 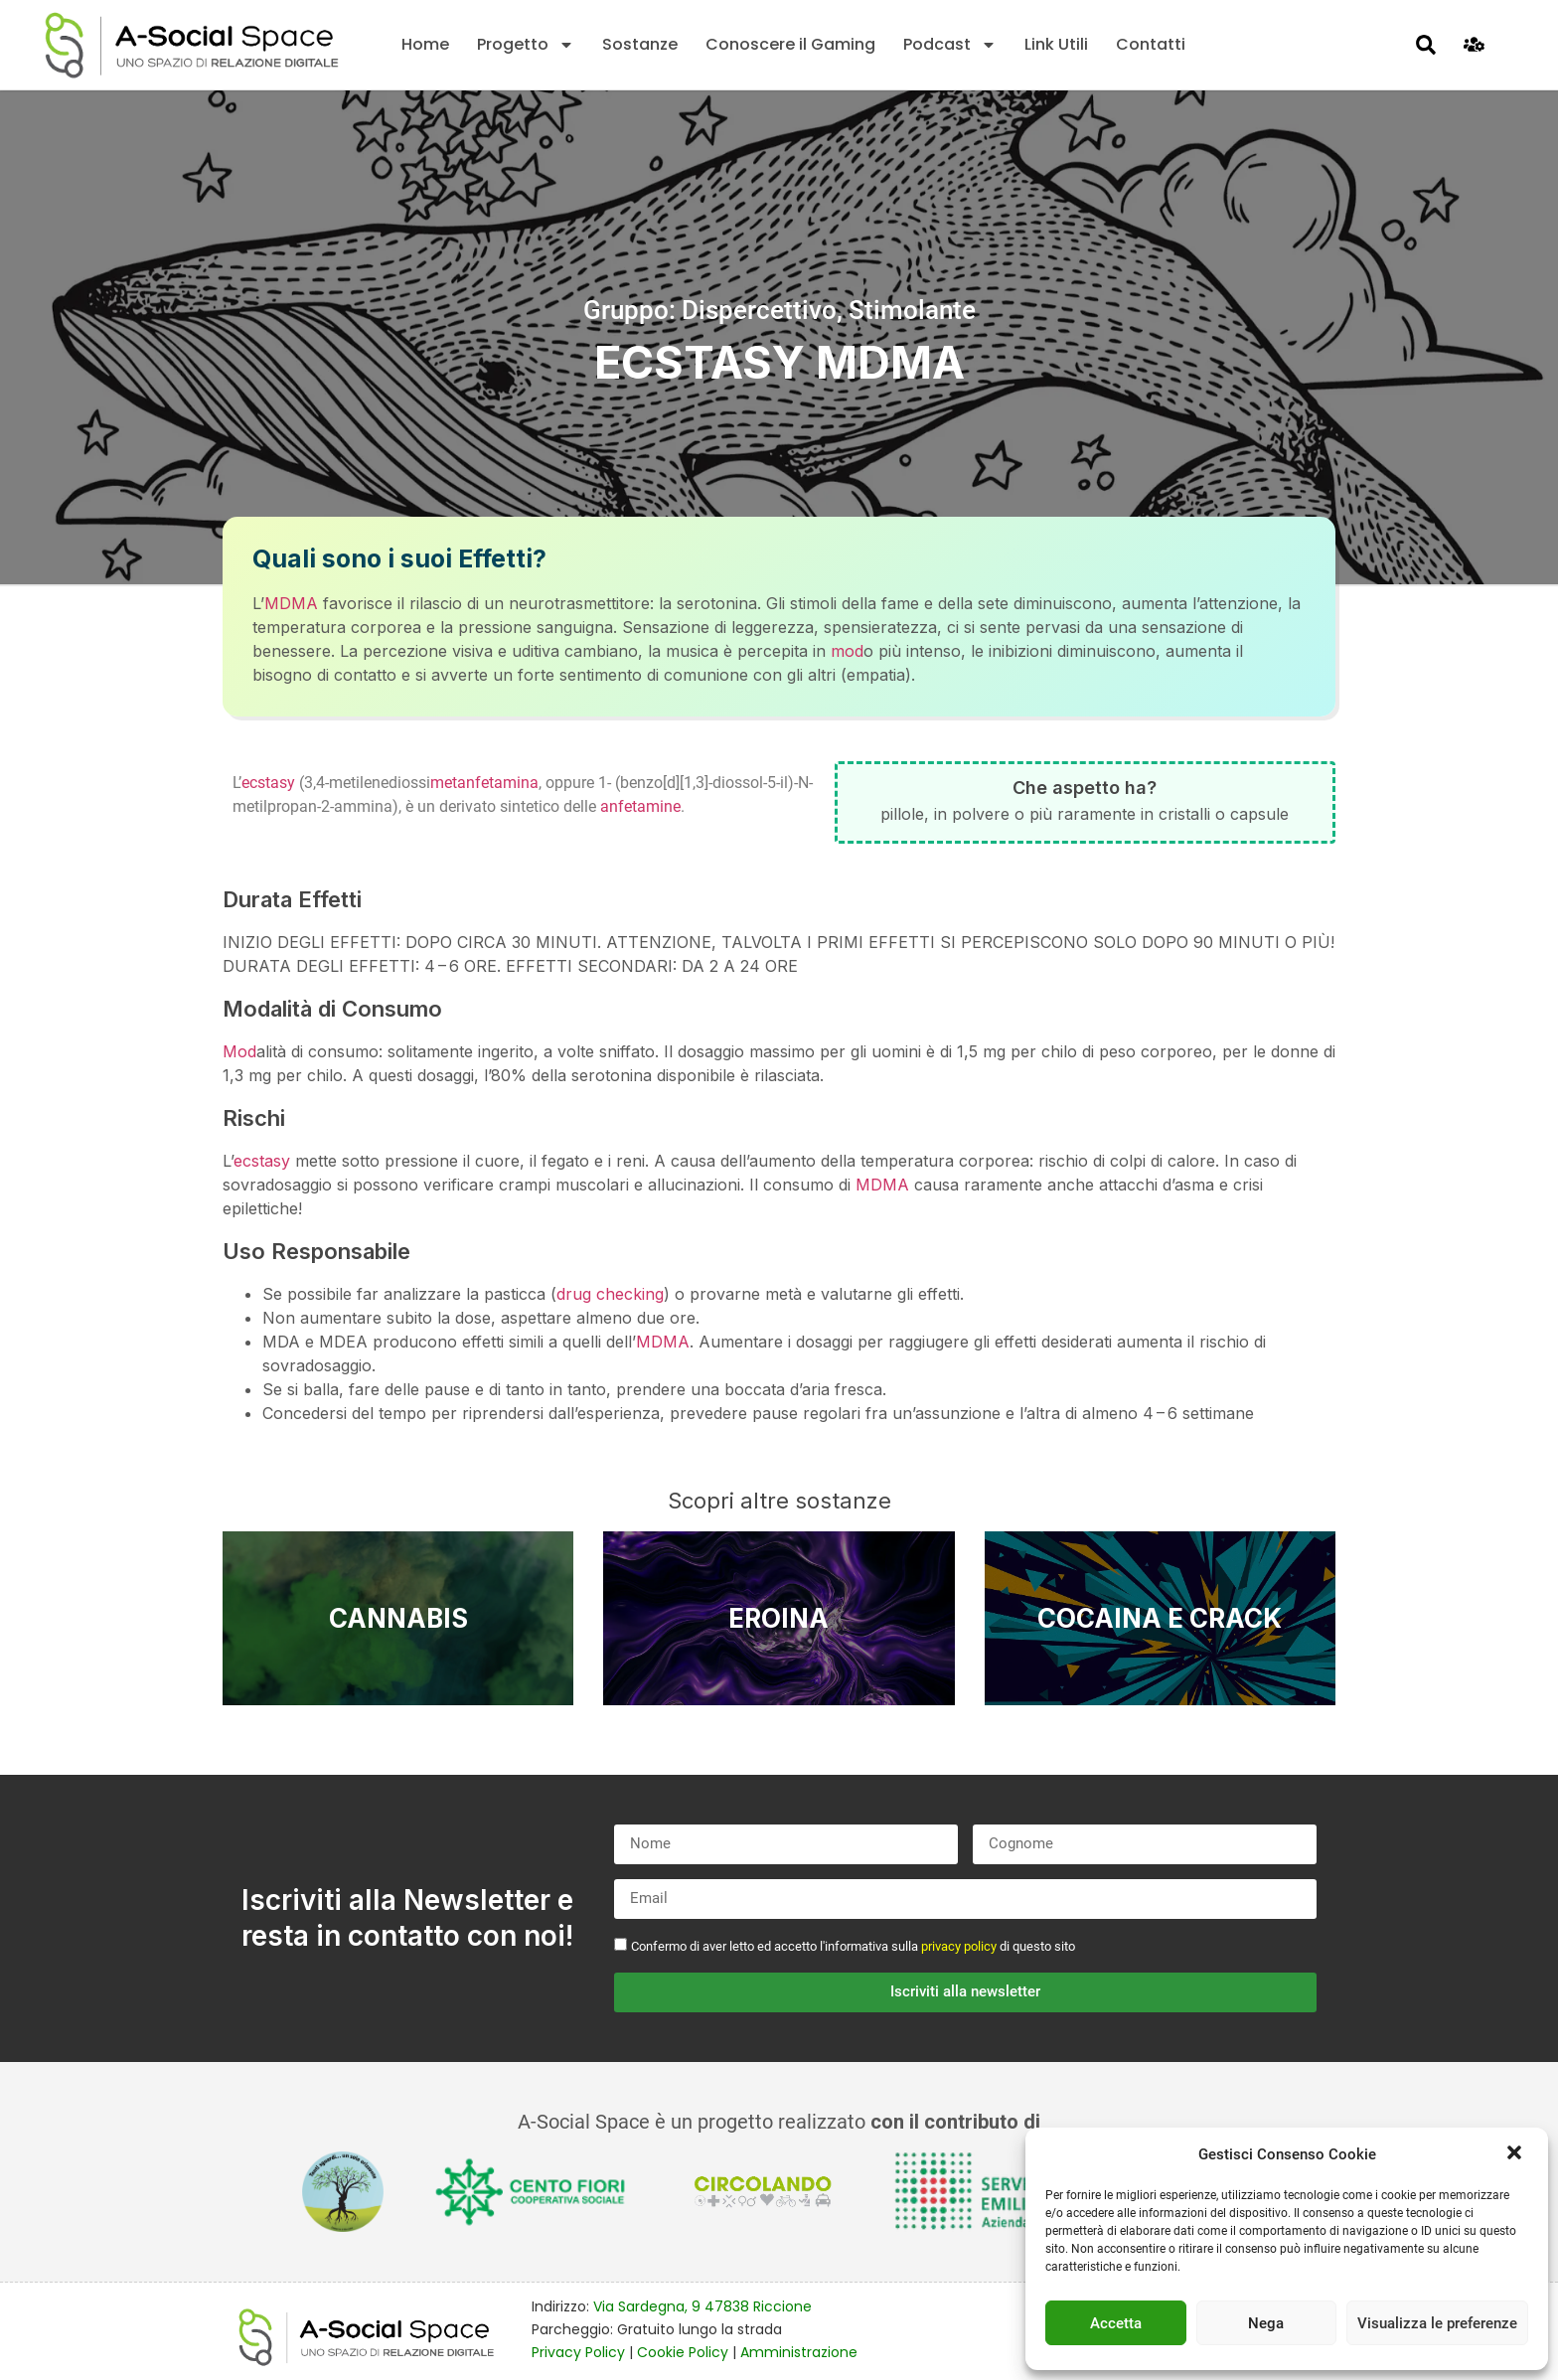 I want to click on Dispercettivo, so click(x=759, y=310).